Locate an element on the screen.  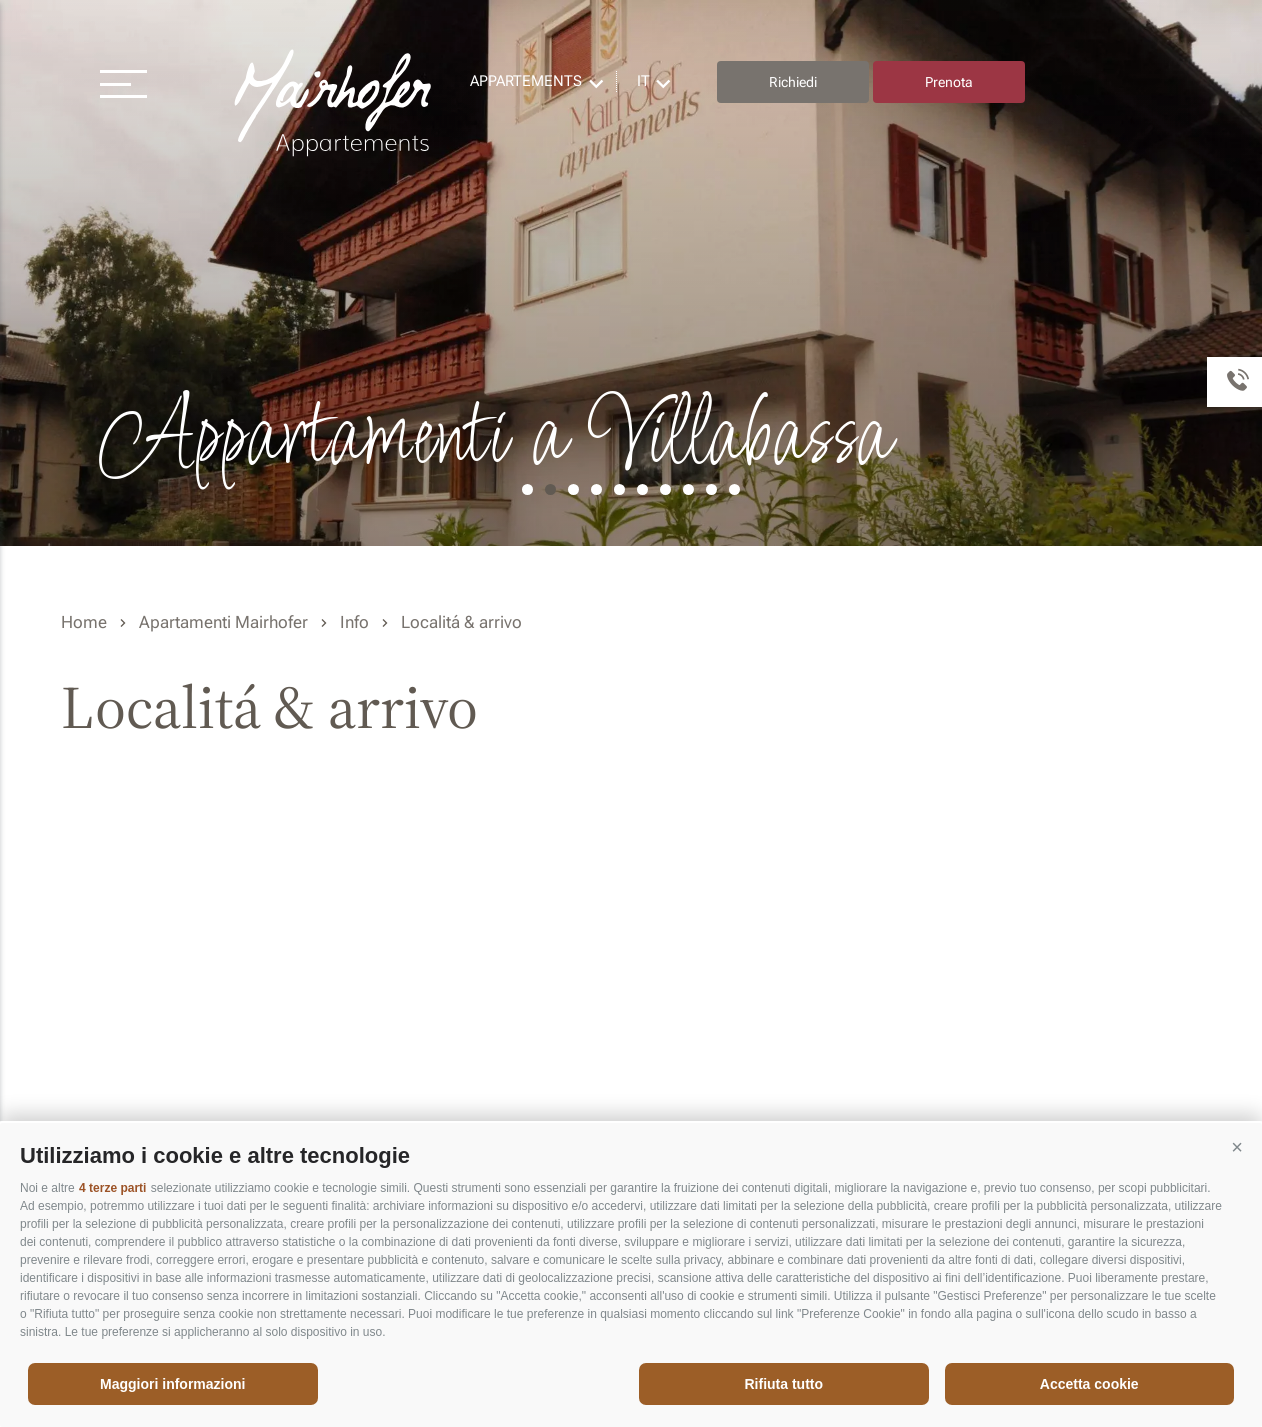
[button] is located at coordinates (1237, 1148).